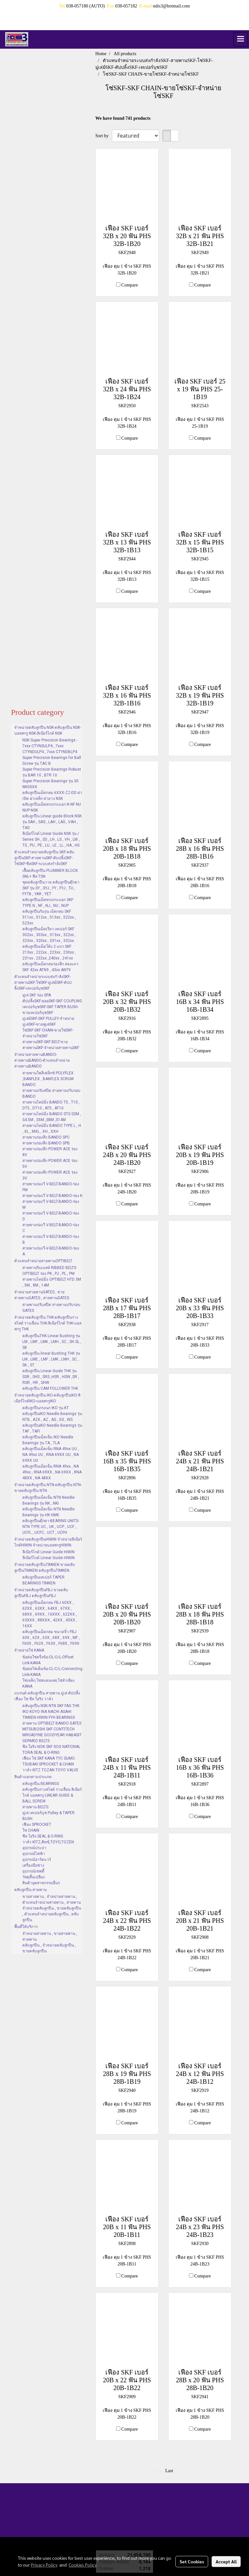  Describe the element at coordinates (48, 1552) in the screenshot. I see `ลีเนียร์ไกด์ Linear Guide HIWIN` at that location.